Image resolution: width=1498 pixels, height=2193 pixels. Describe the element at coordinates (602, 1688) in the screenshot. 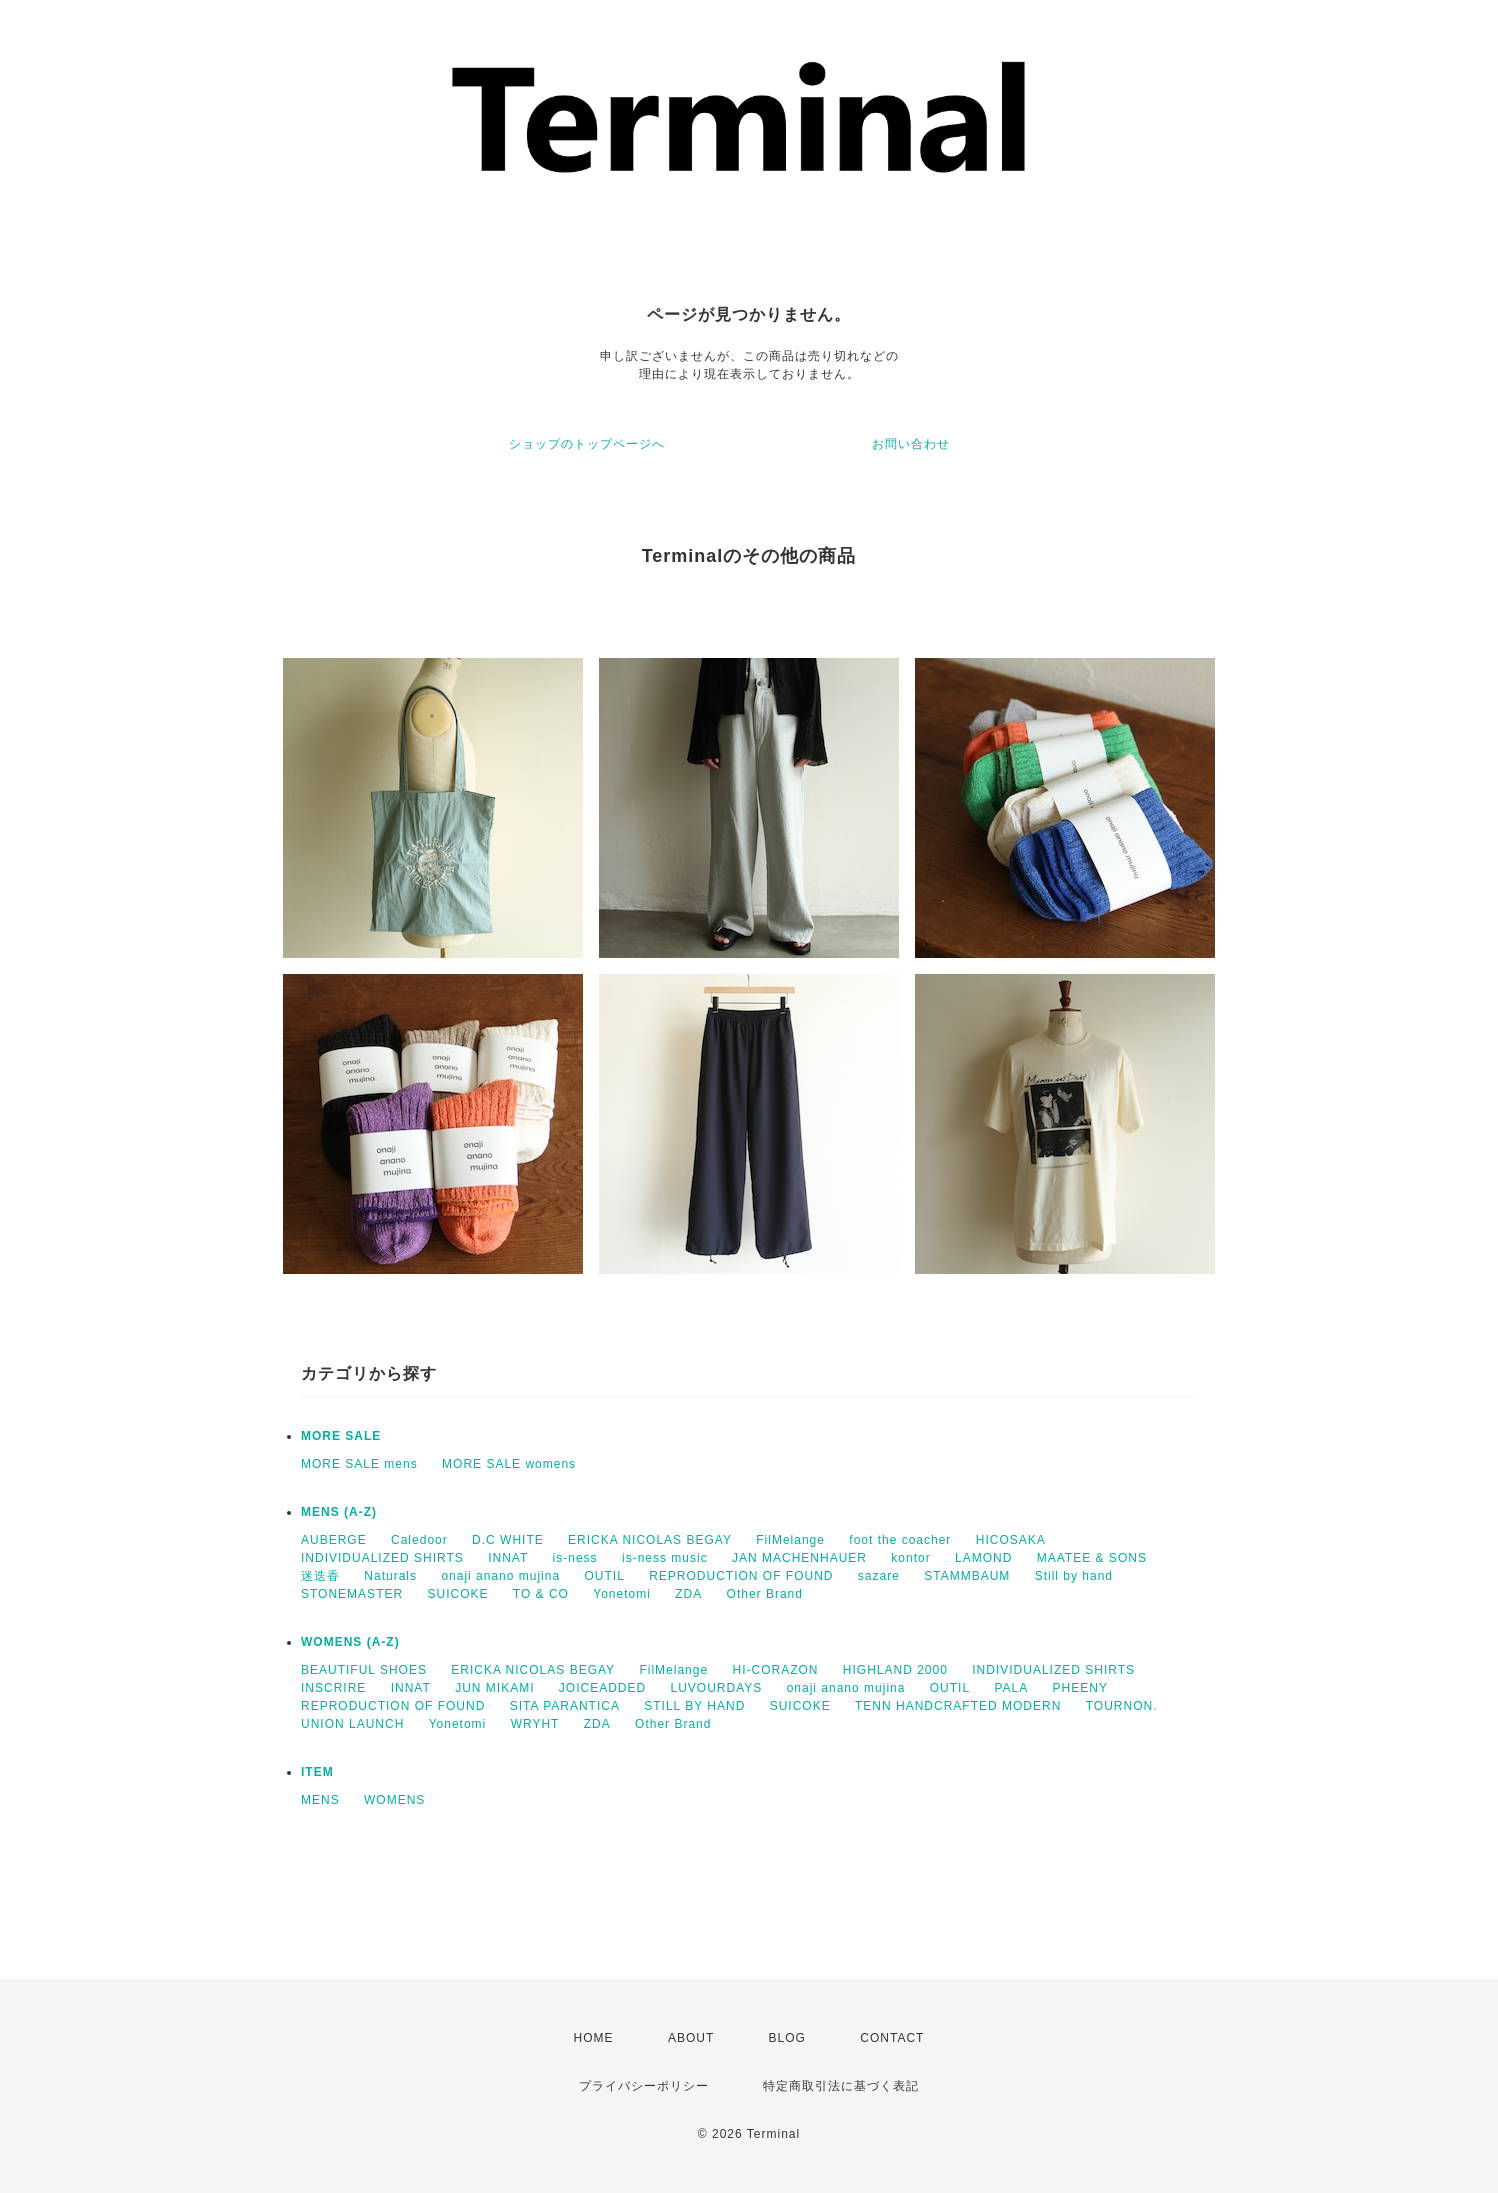

I see `JOICEADDED` at that location.